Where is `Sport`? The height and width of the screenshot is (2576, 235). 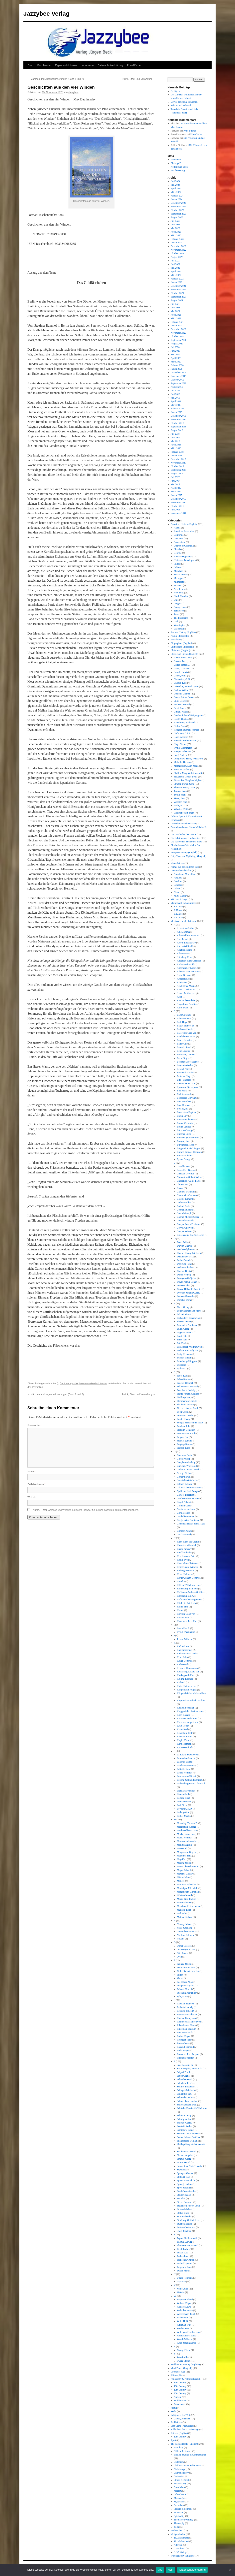 Sport is located at coordinates (173, 2440).